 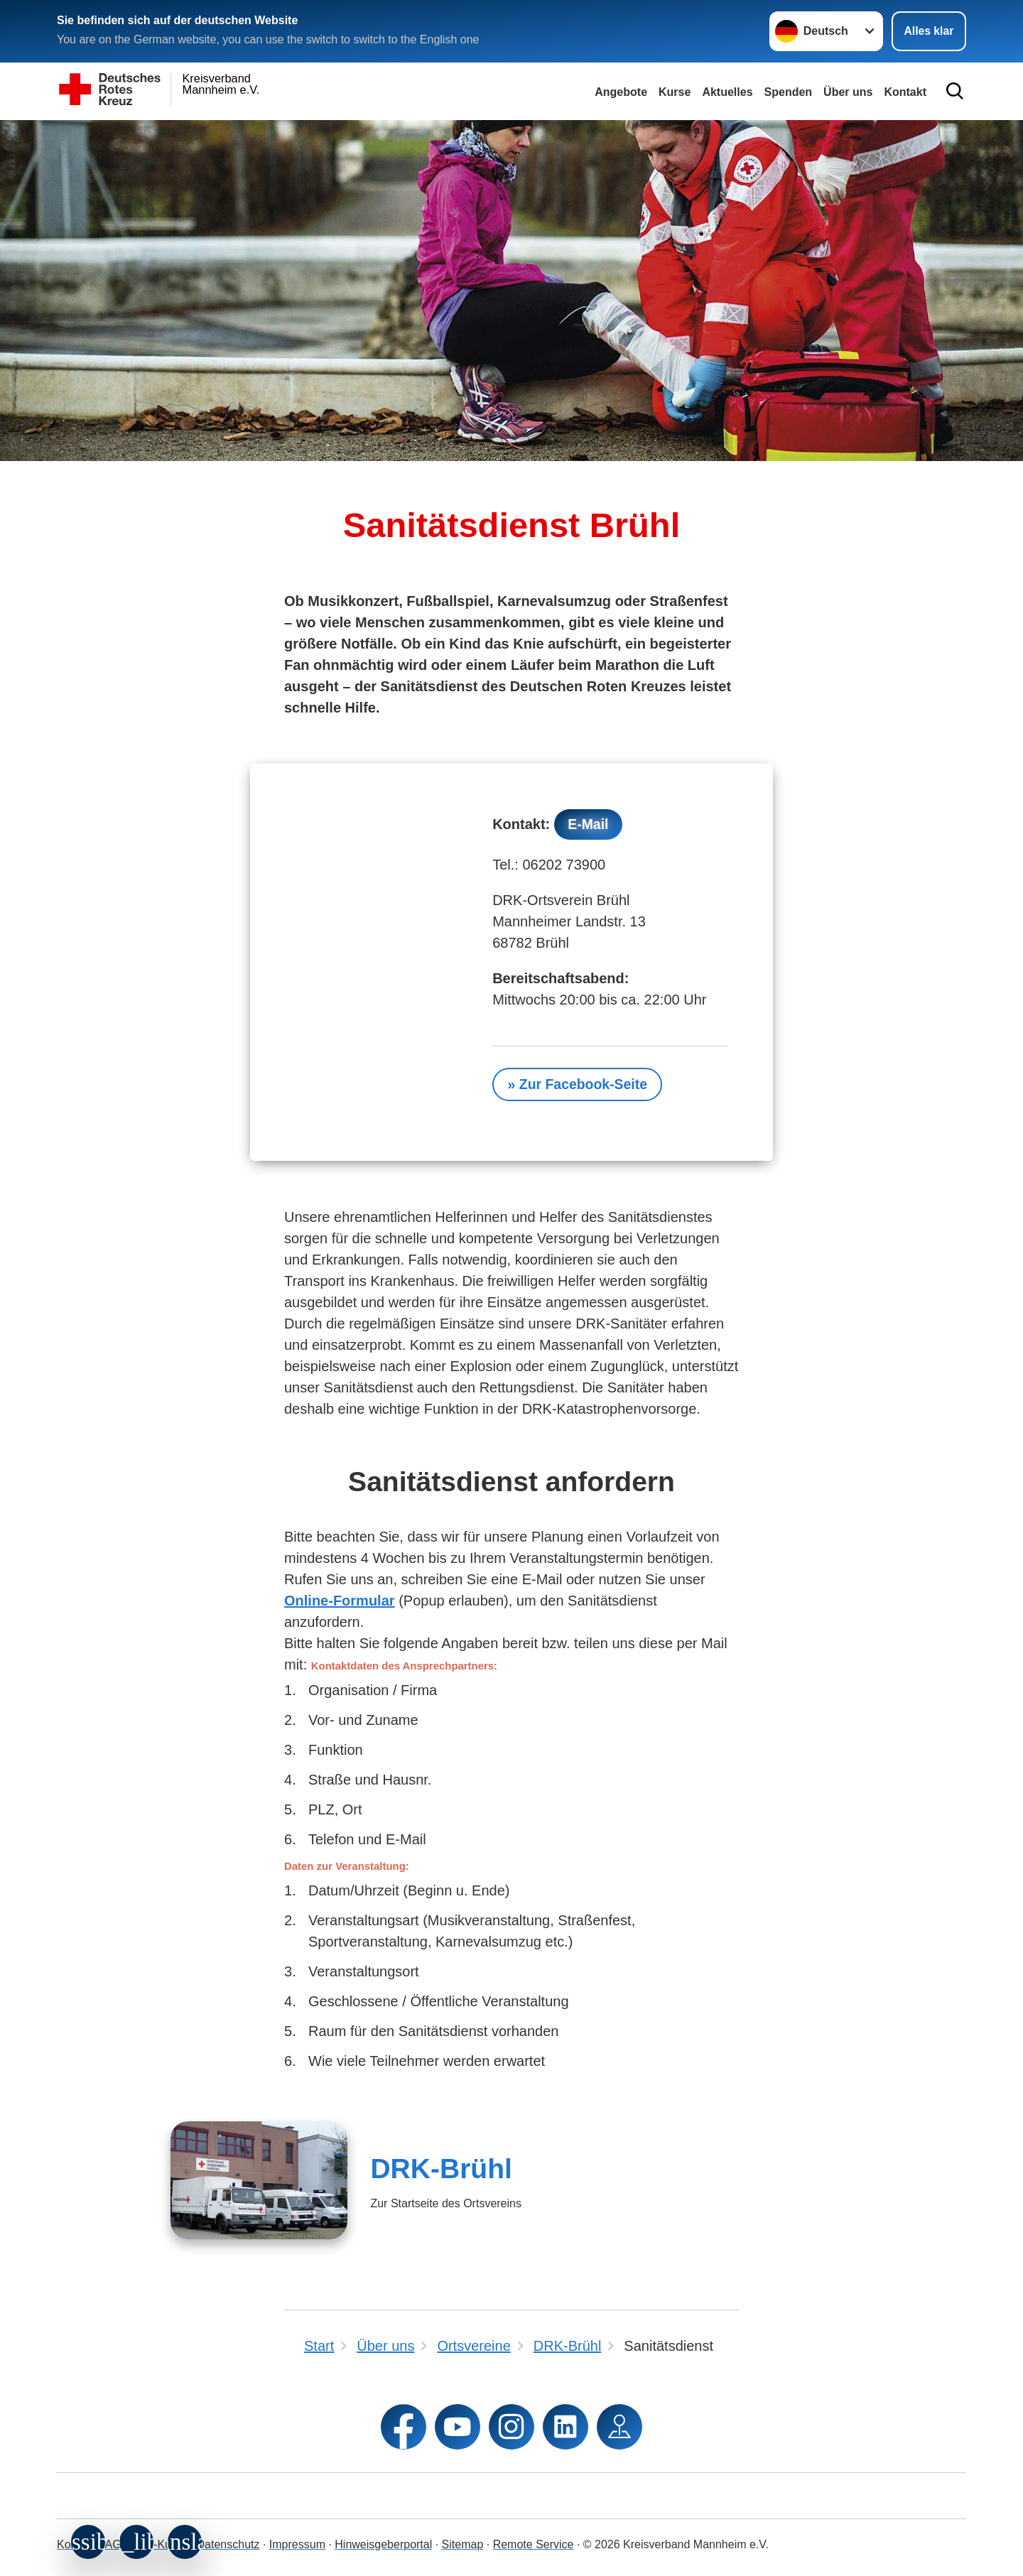 What do you see at coordinates (383, 2544) in the screenshot?
I see `Hinweisgeberportal` at bounding box center [383, 2544].